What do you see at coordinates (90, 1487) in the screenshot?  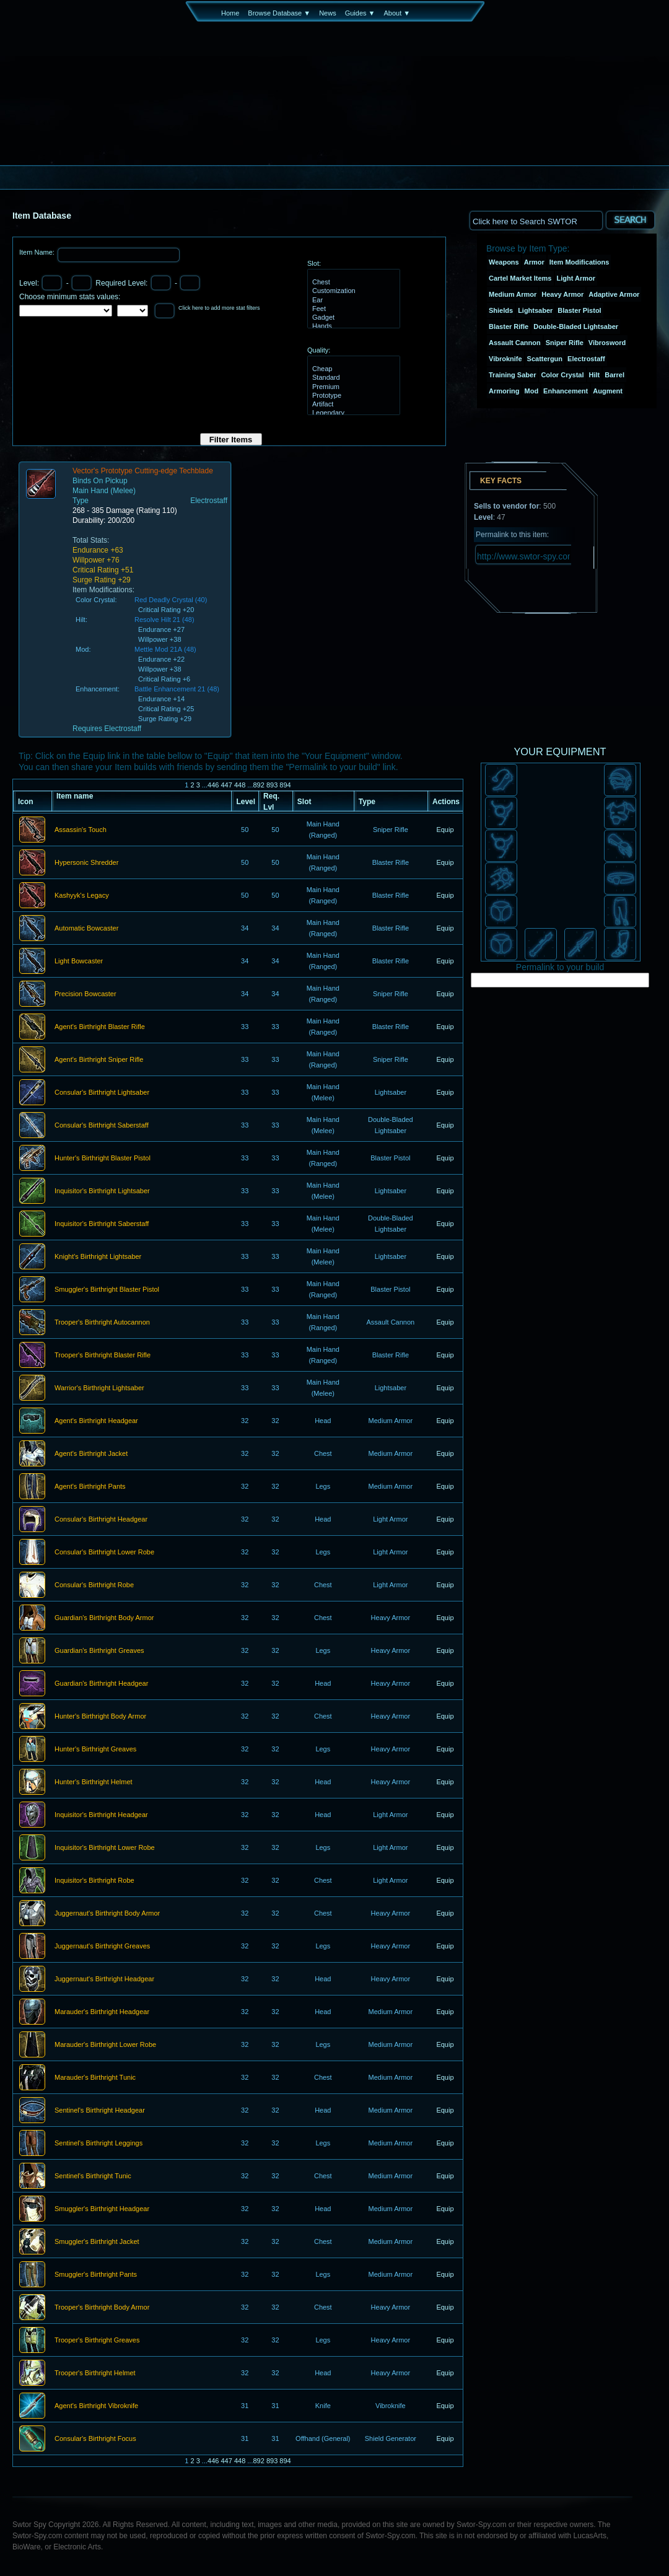 I see `Agent's Birthright Pants` at bounding box center [90, 1487].